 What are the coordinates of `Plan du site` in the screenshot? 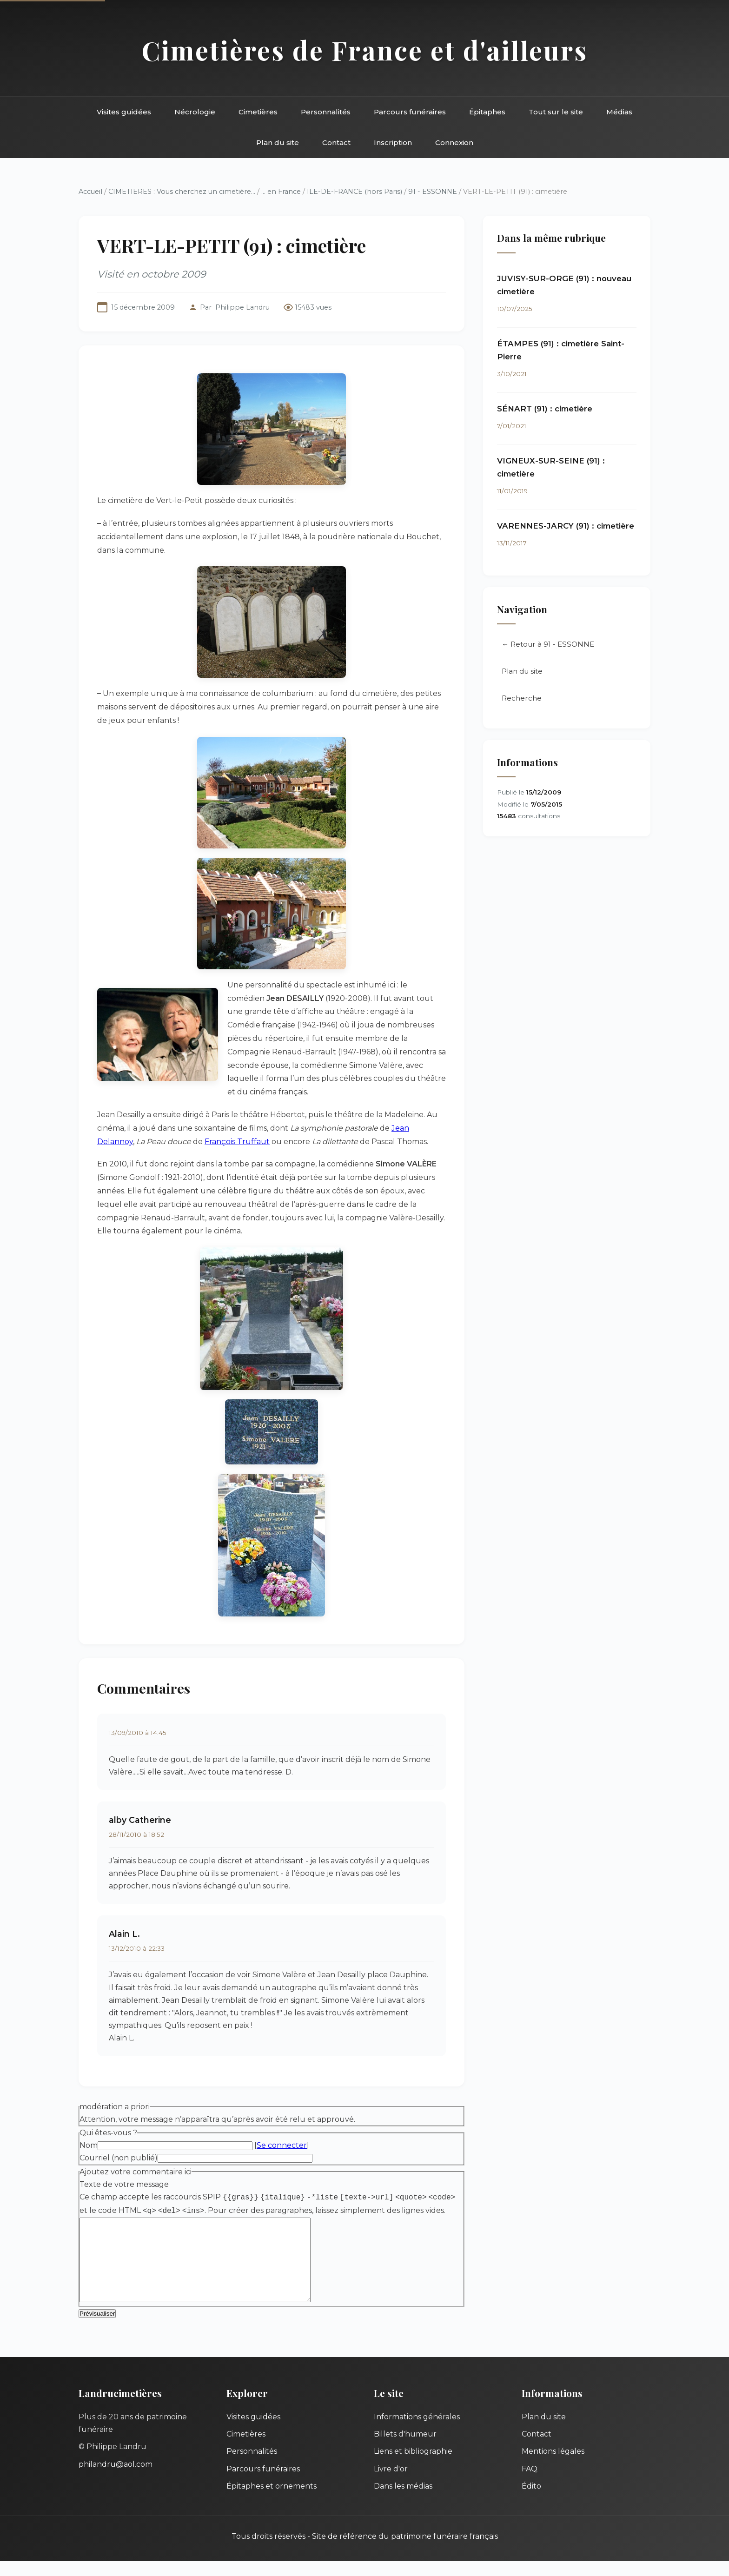 It's located at (277, 142).